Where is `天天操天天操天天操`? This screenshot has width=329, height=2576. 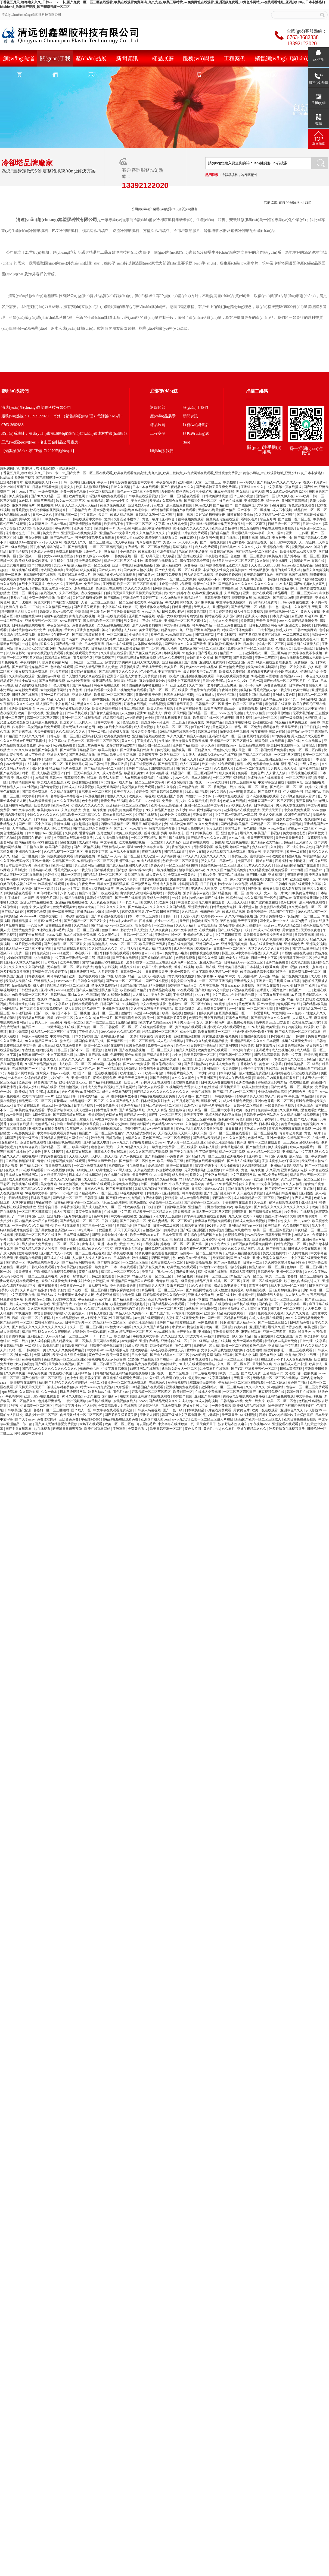
天天操天天操天天操 is located at coordinates (282, 768).